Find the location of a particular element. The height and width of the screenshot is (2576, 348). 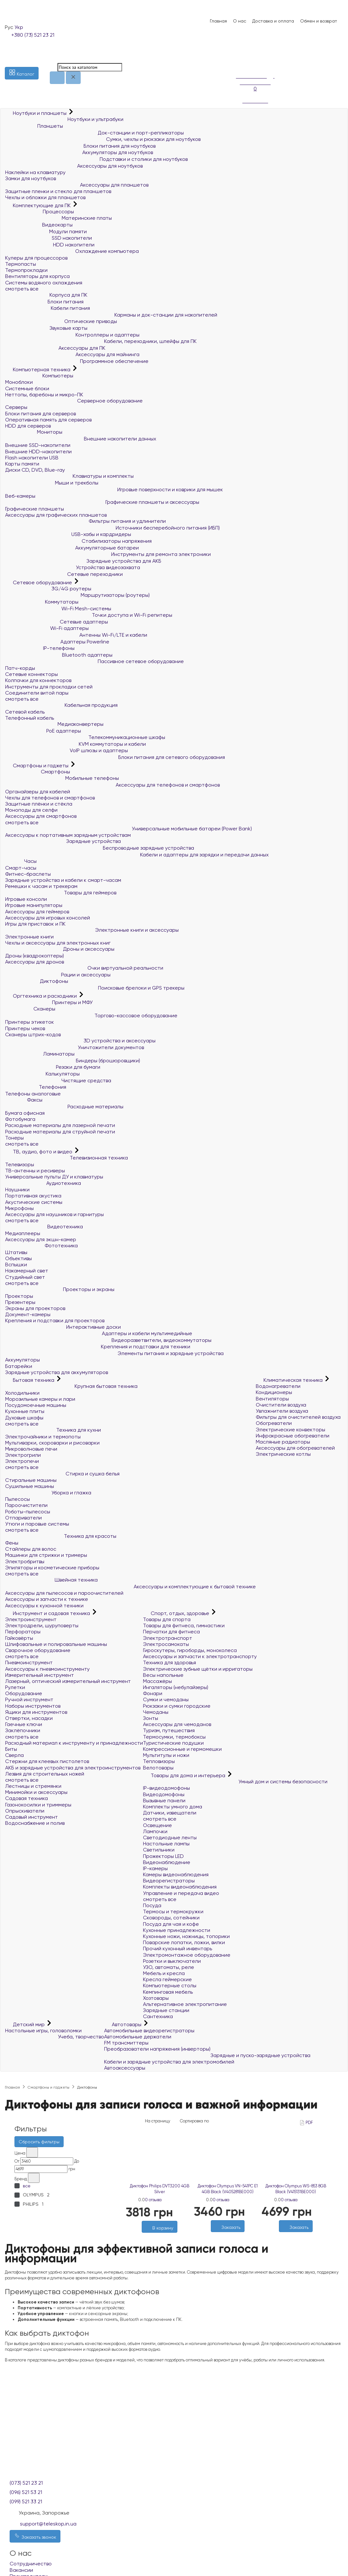

Телекоммуникационные шкафы is located at coordinates (85, 737).